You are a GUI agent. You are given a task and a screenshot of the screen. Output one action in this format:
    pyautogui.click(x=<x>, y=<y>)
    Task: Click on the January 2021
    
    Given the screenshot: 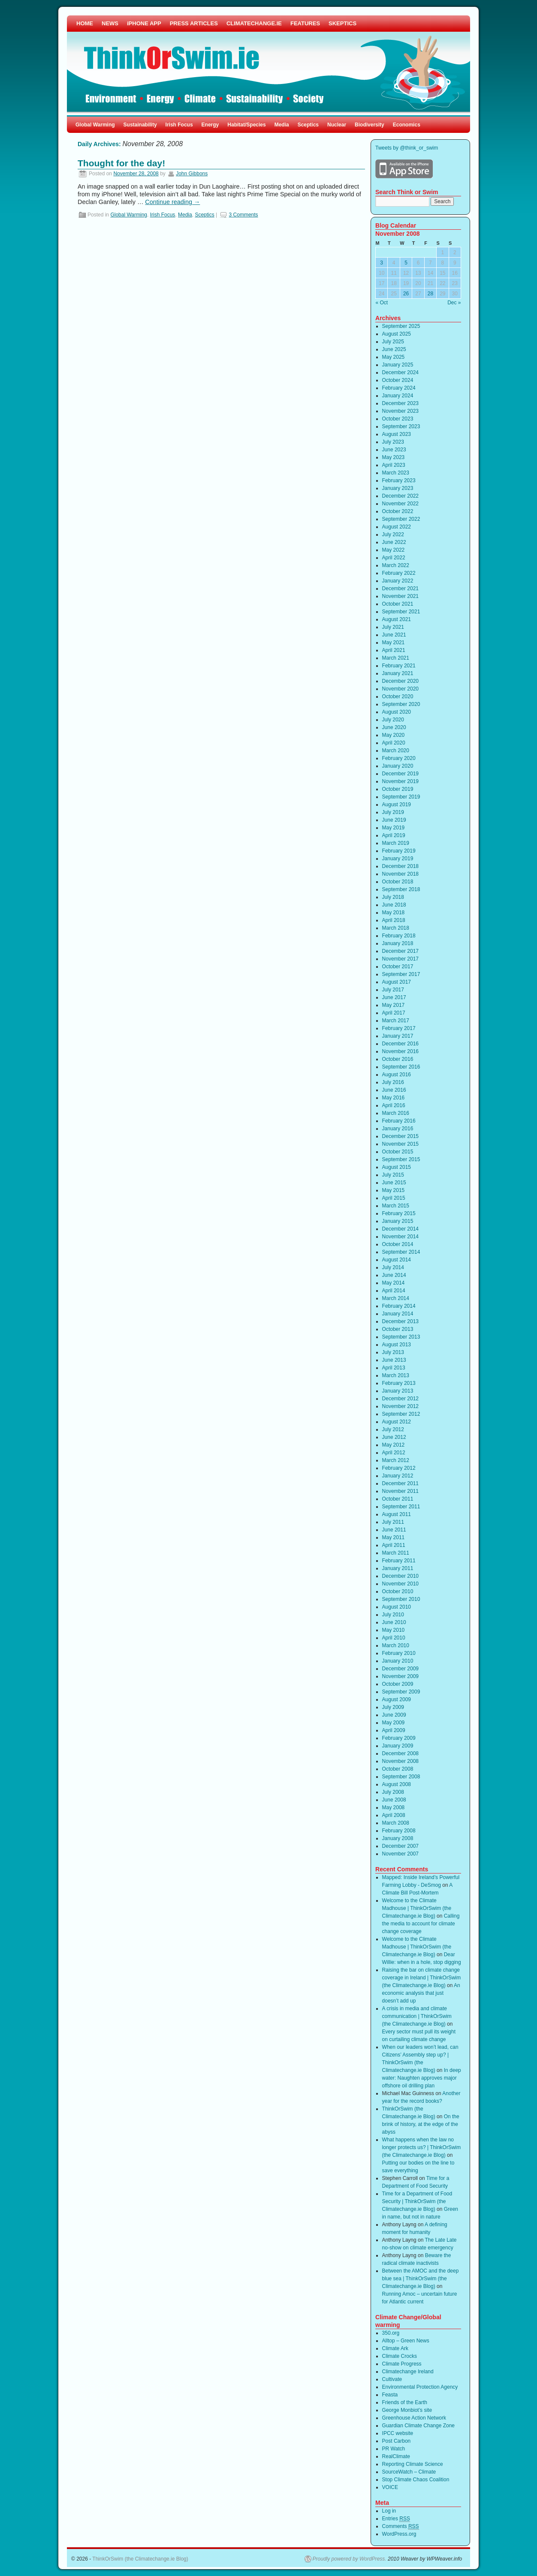 What is the action you would take?
    pyautogui.click(x=397, y=673)
    